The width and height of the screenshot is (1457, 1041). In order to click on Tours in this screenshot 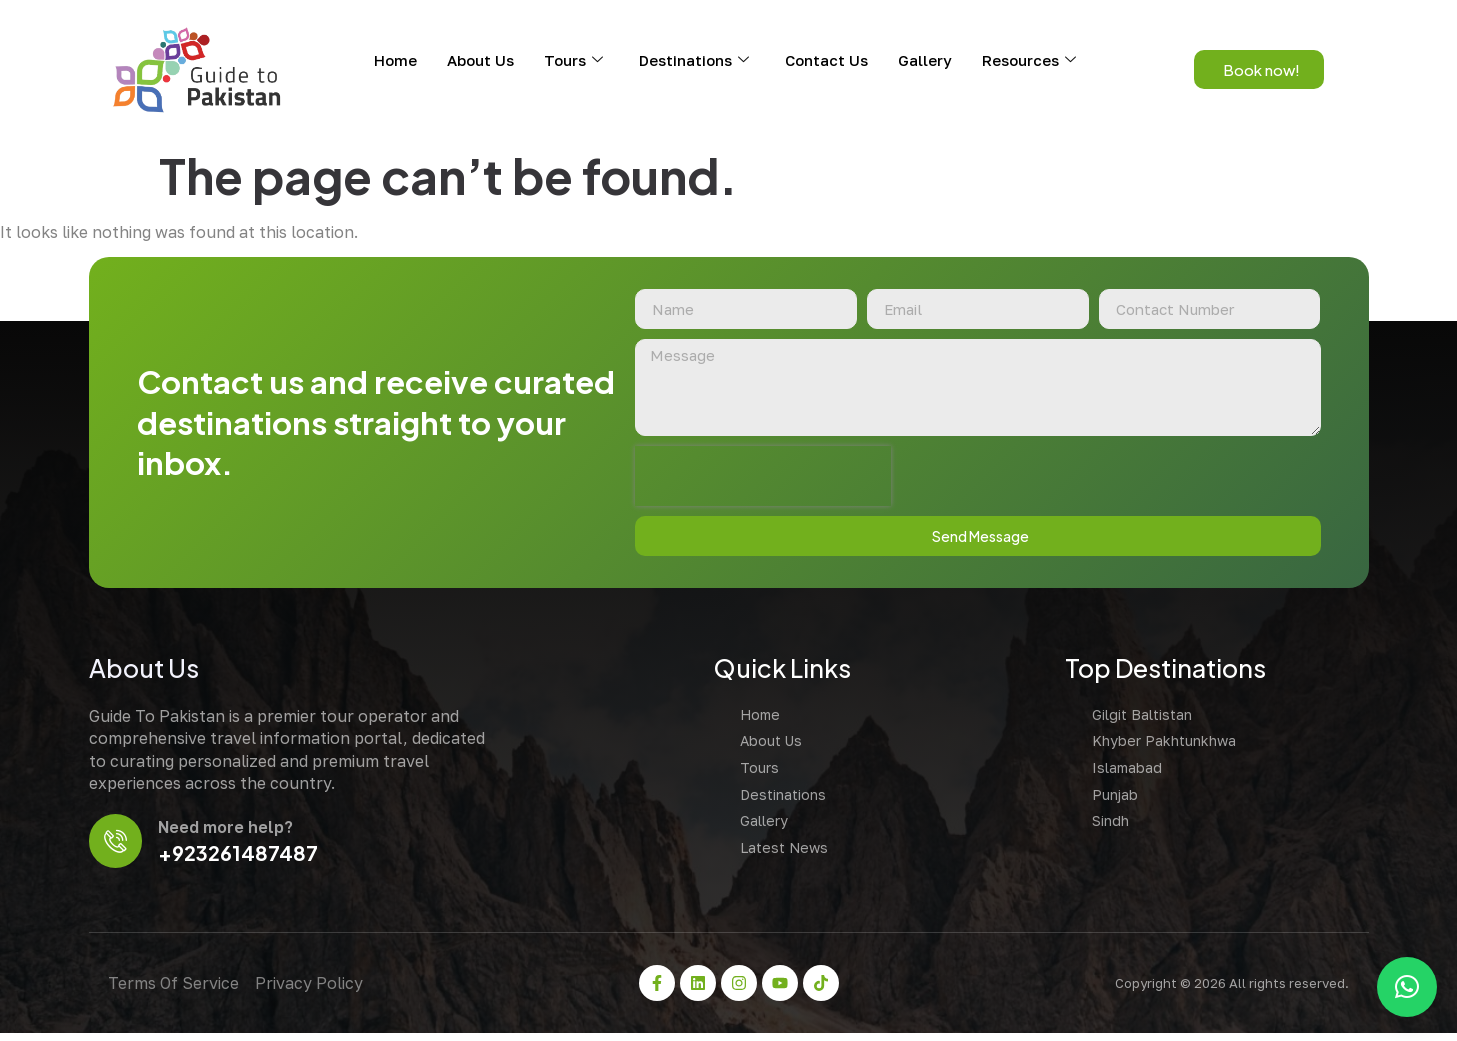, I will do `click(573, 60)`.